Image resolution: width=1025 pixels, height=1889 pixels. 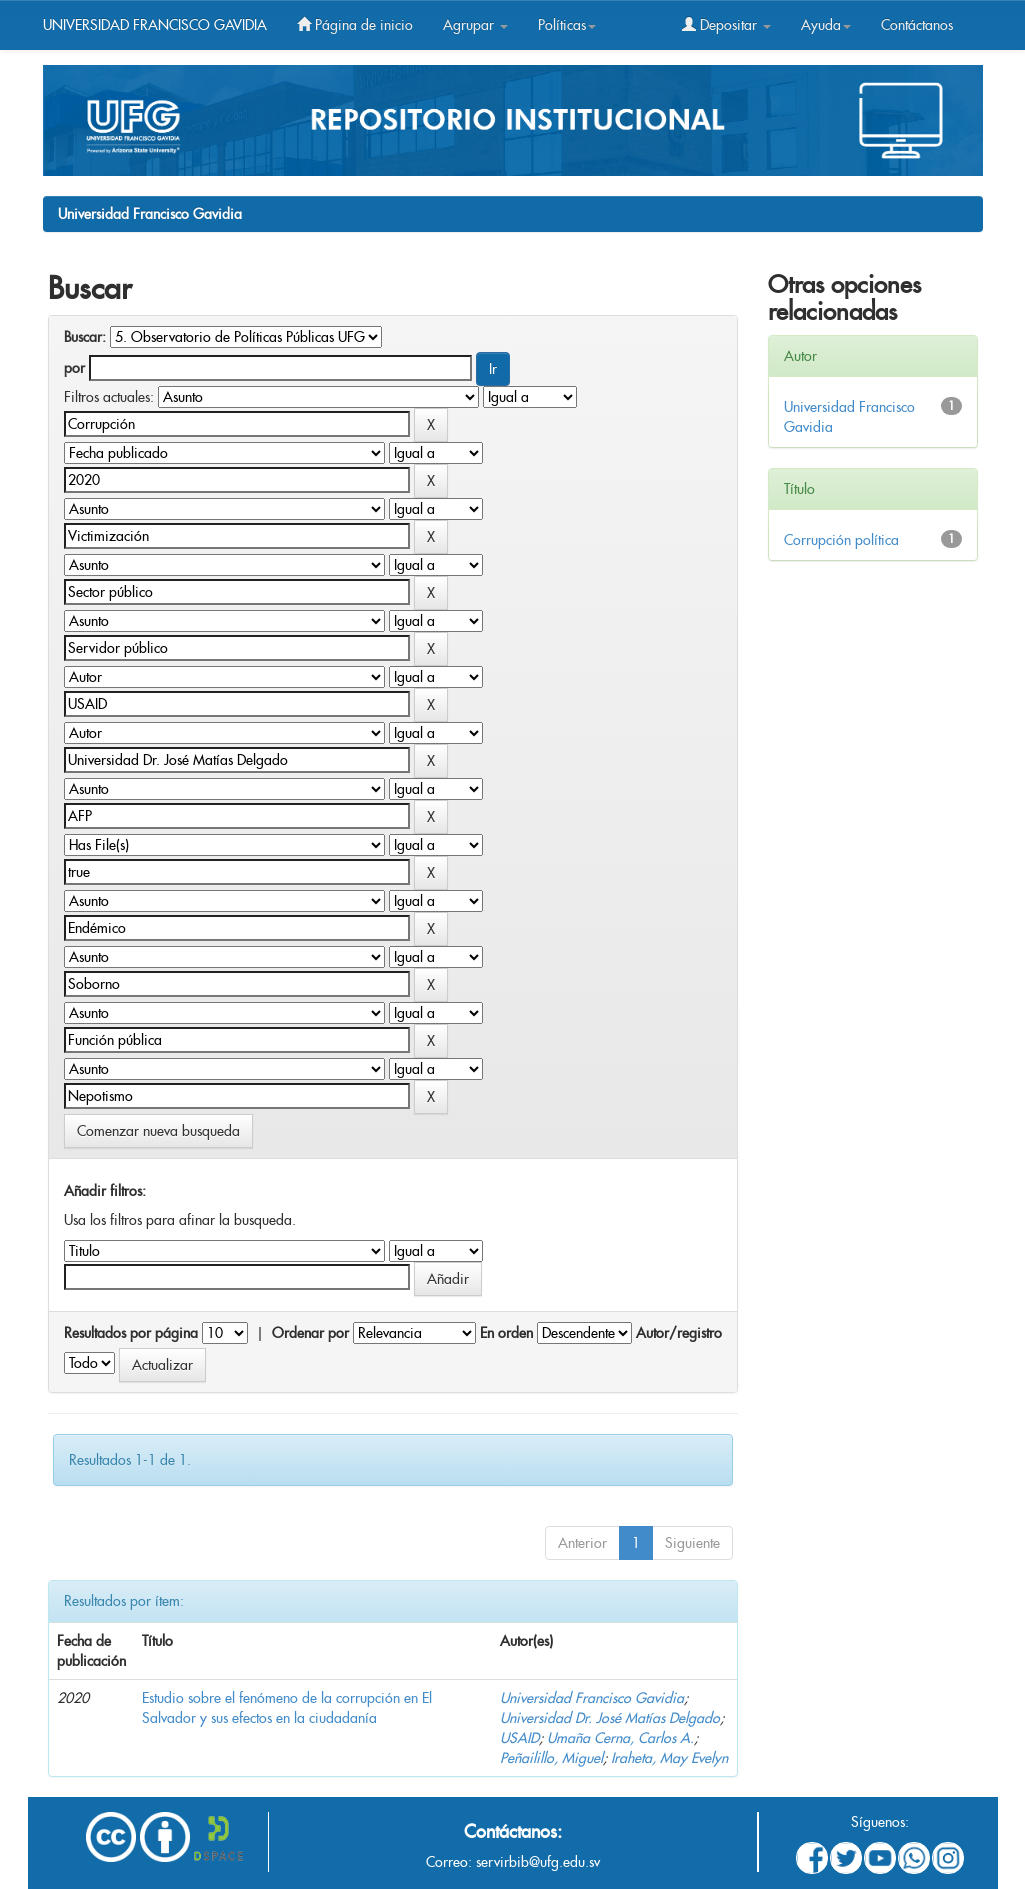 What do you see at coordinates (155, 25) in the screenshot?
I see `UNIVERSIDAD FRANCISCO GAVIDIA` at bounding box center [155, 25].